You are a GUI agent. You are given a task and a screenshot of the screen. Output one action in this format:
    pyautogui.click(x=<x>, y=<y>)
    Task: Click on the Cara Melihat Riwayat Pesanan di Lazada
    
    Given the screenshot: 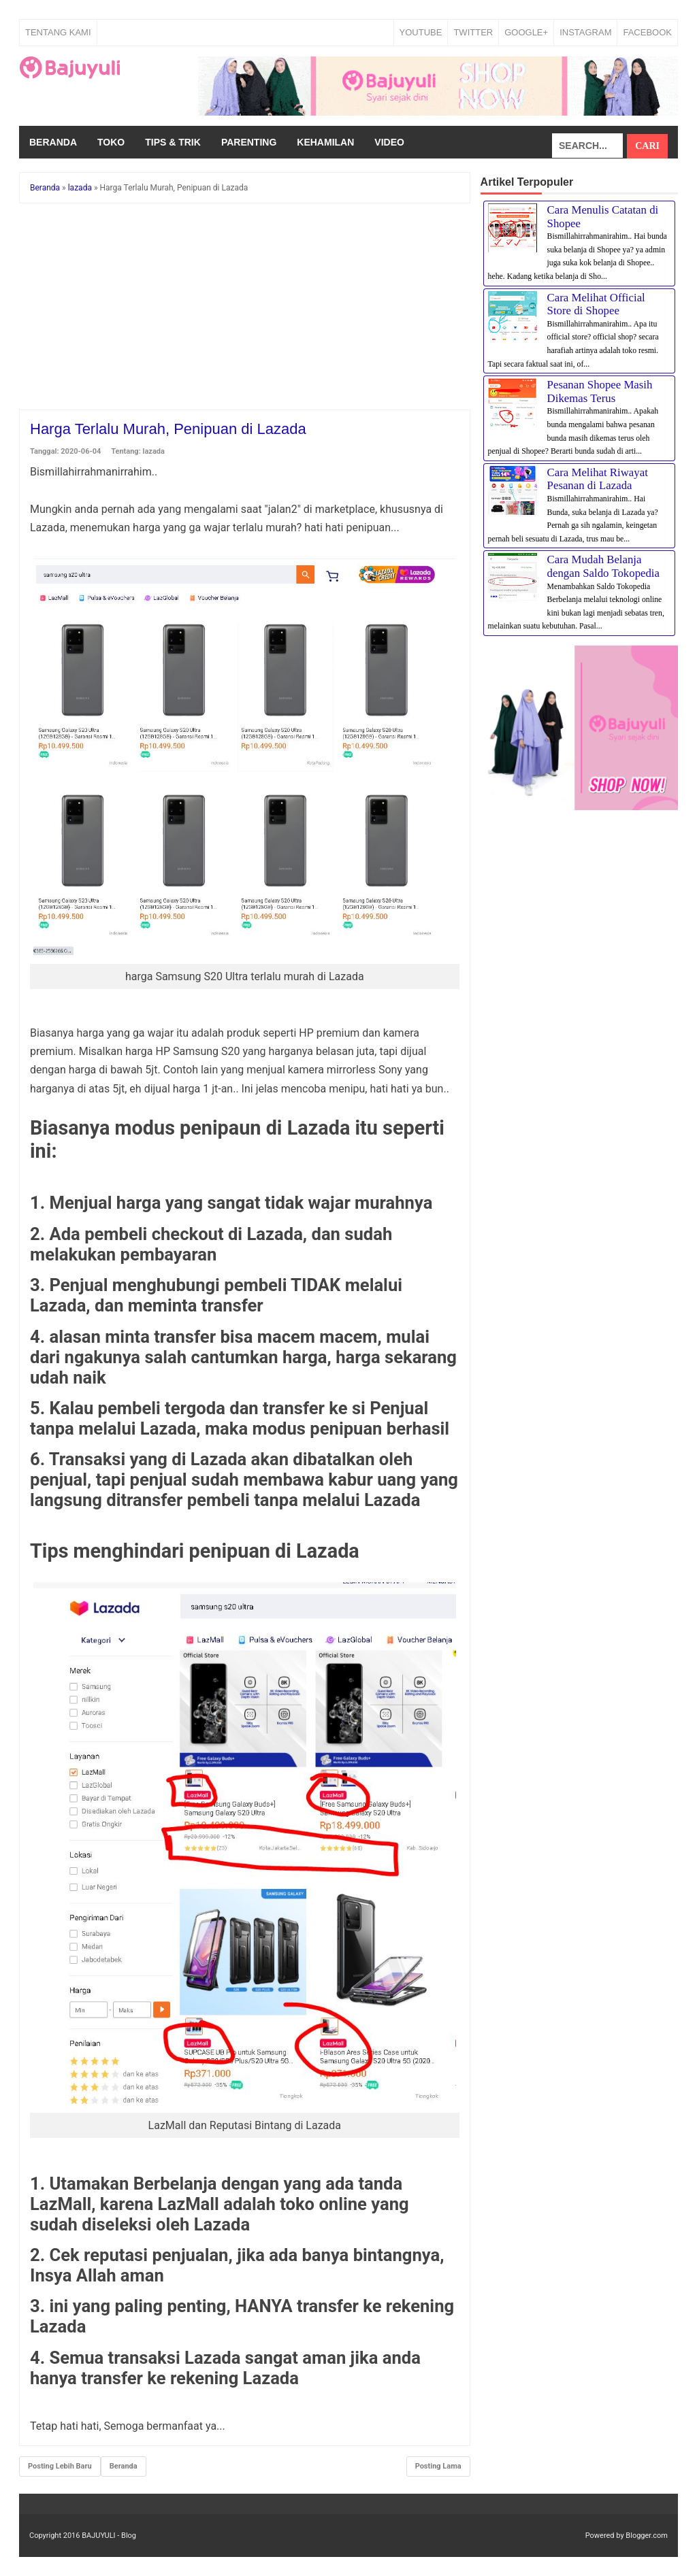 What is the action you would take?
    pyautogui.click(x=597, y=479)
    